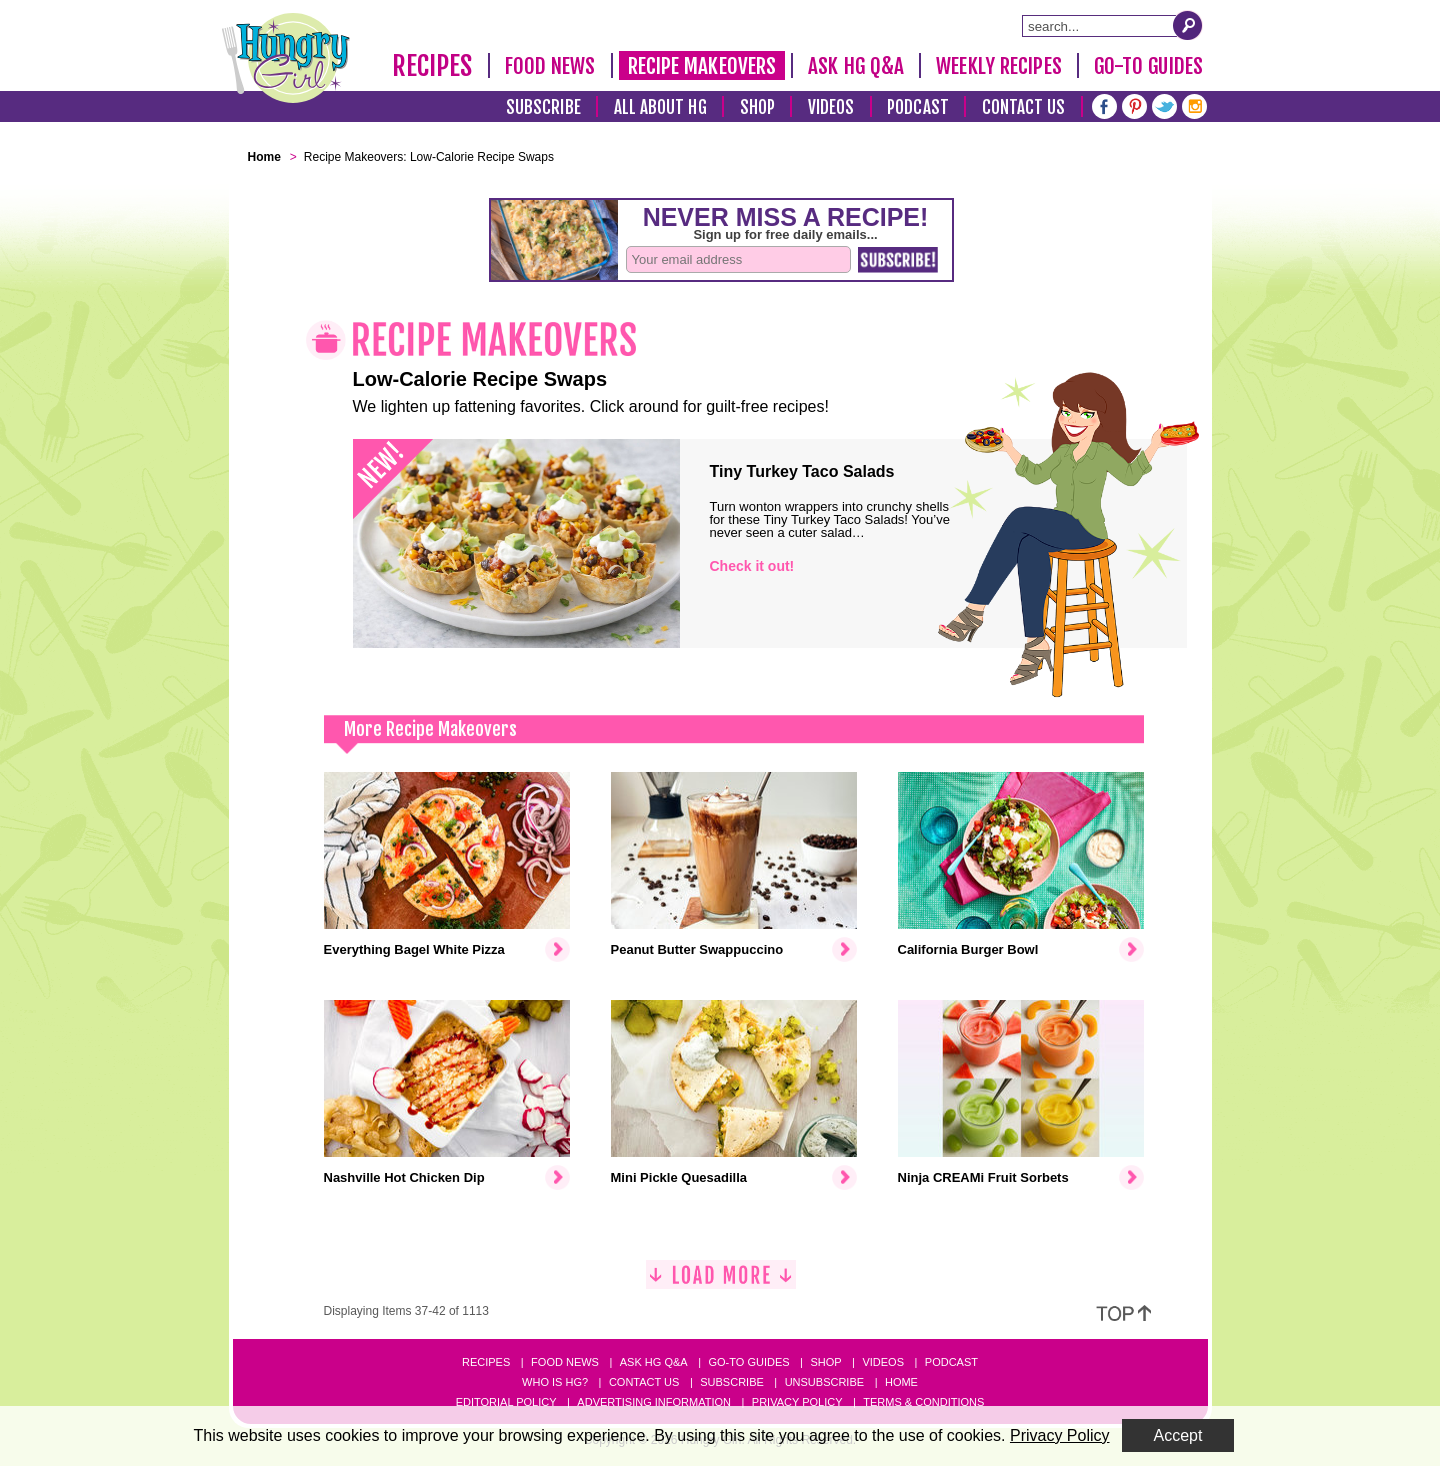  I want to click on Weekly Recipes, so click(998, 66).